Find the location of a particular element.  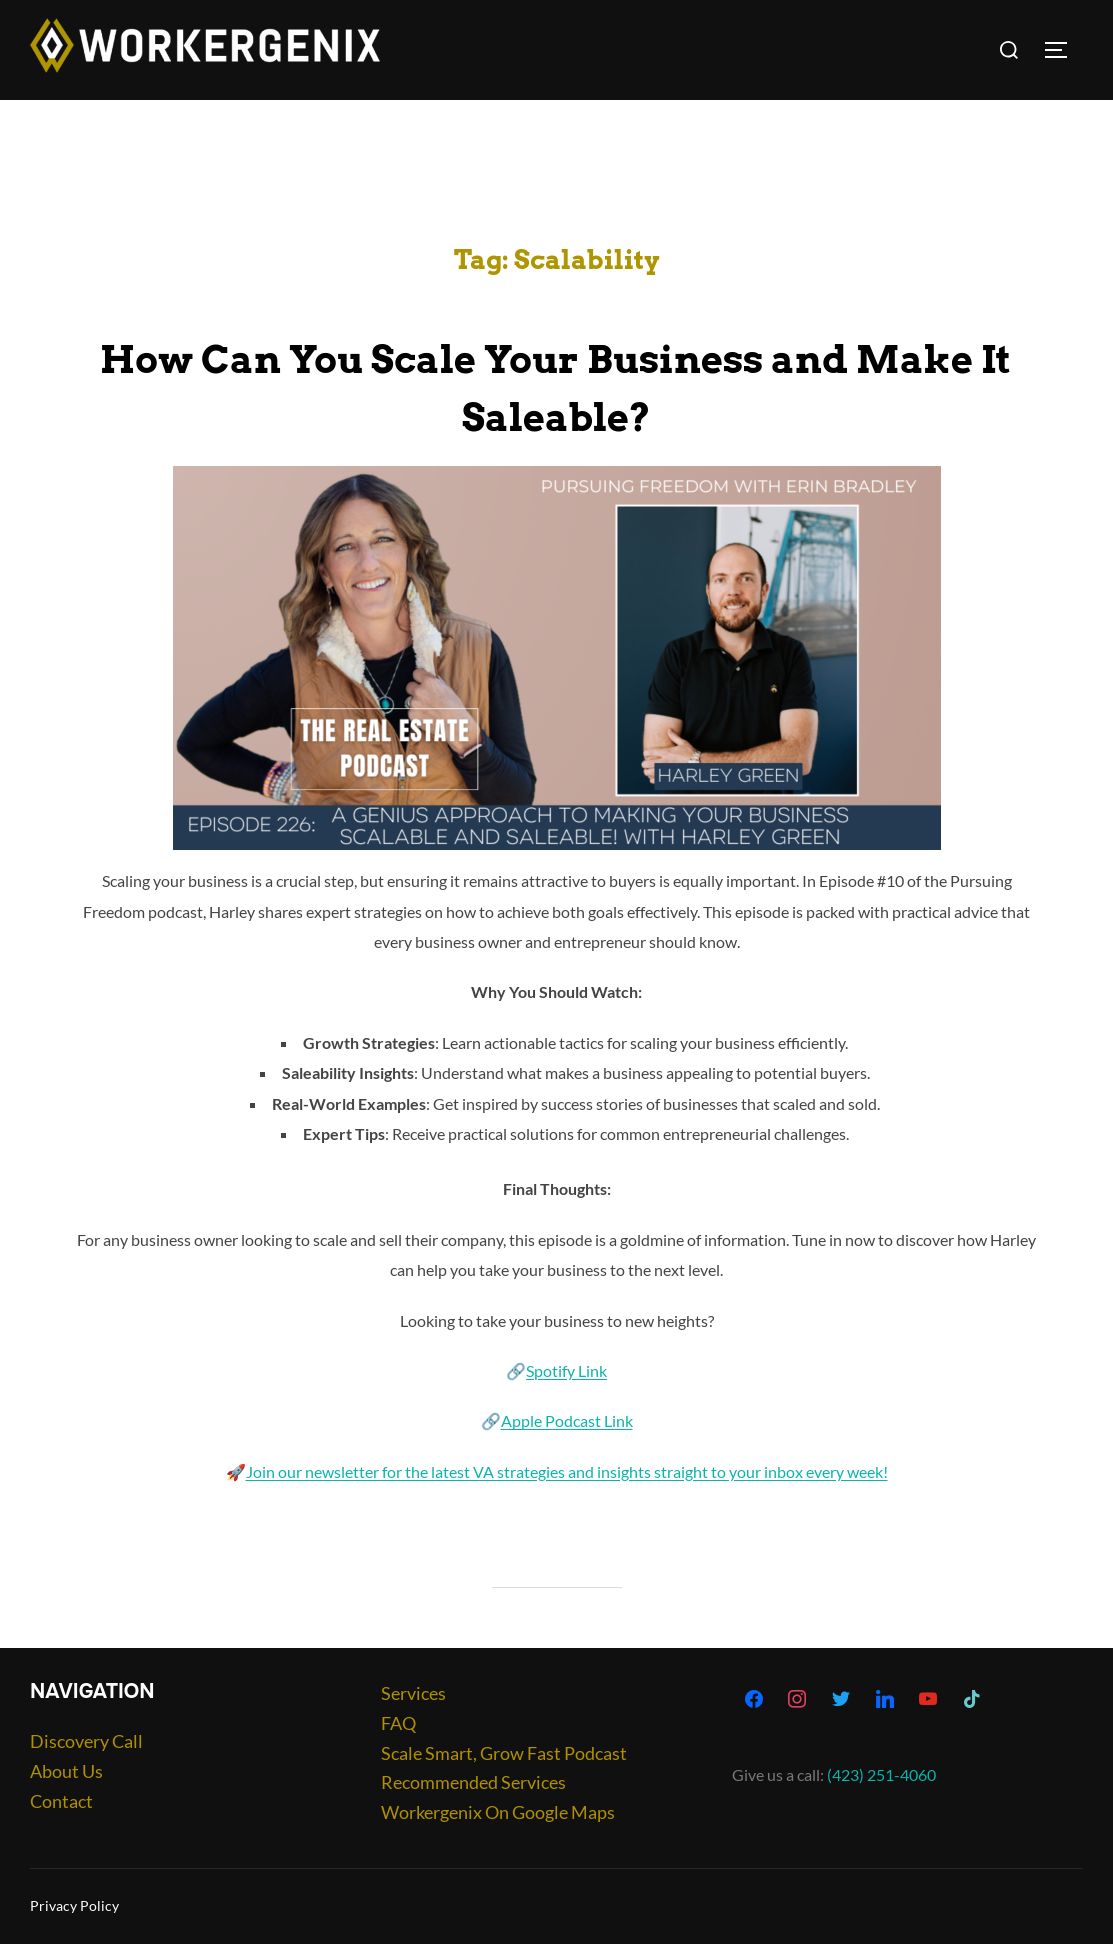

About Us is located at coordinates (66, 1771).